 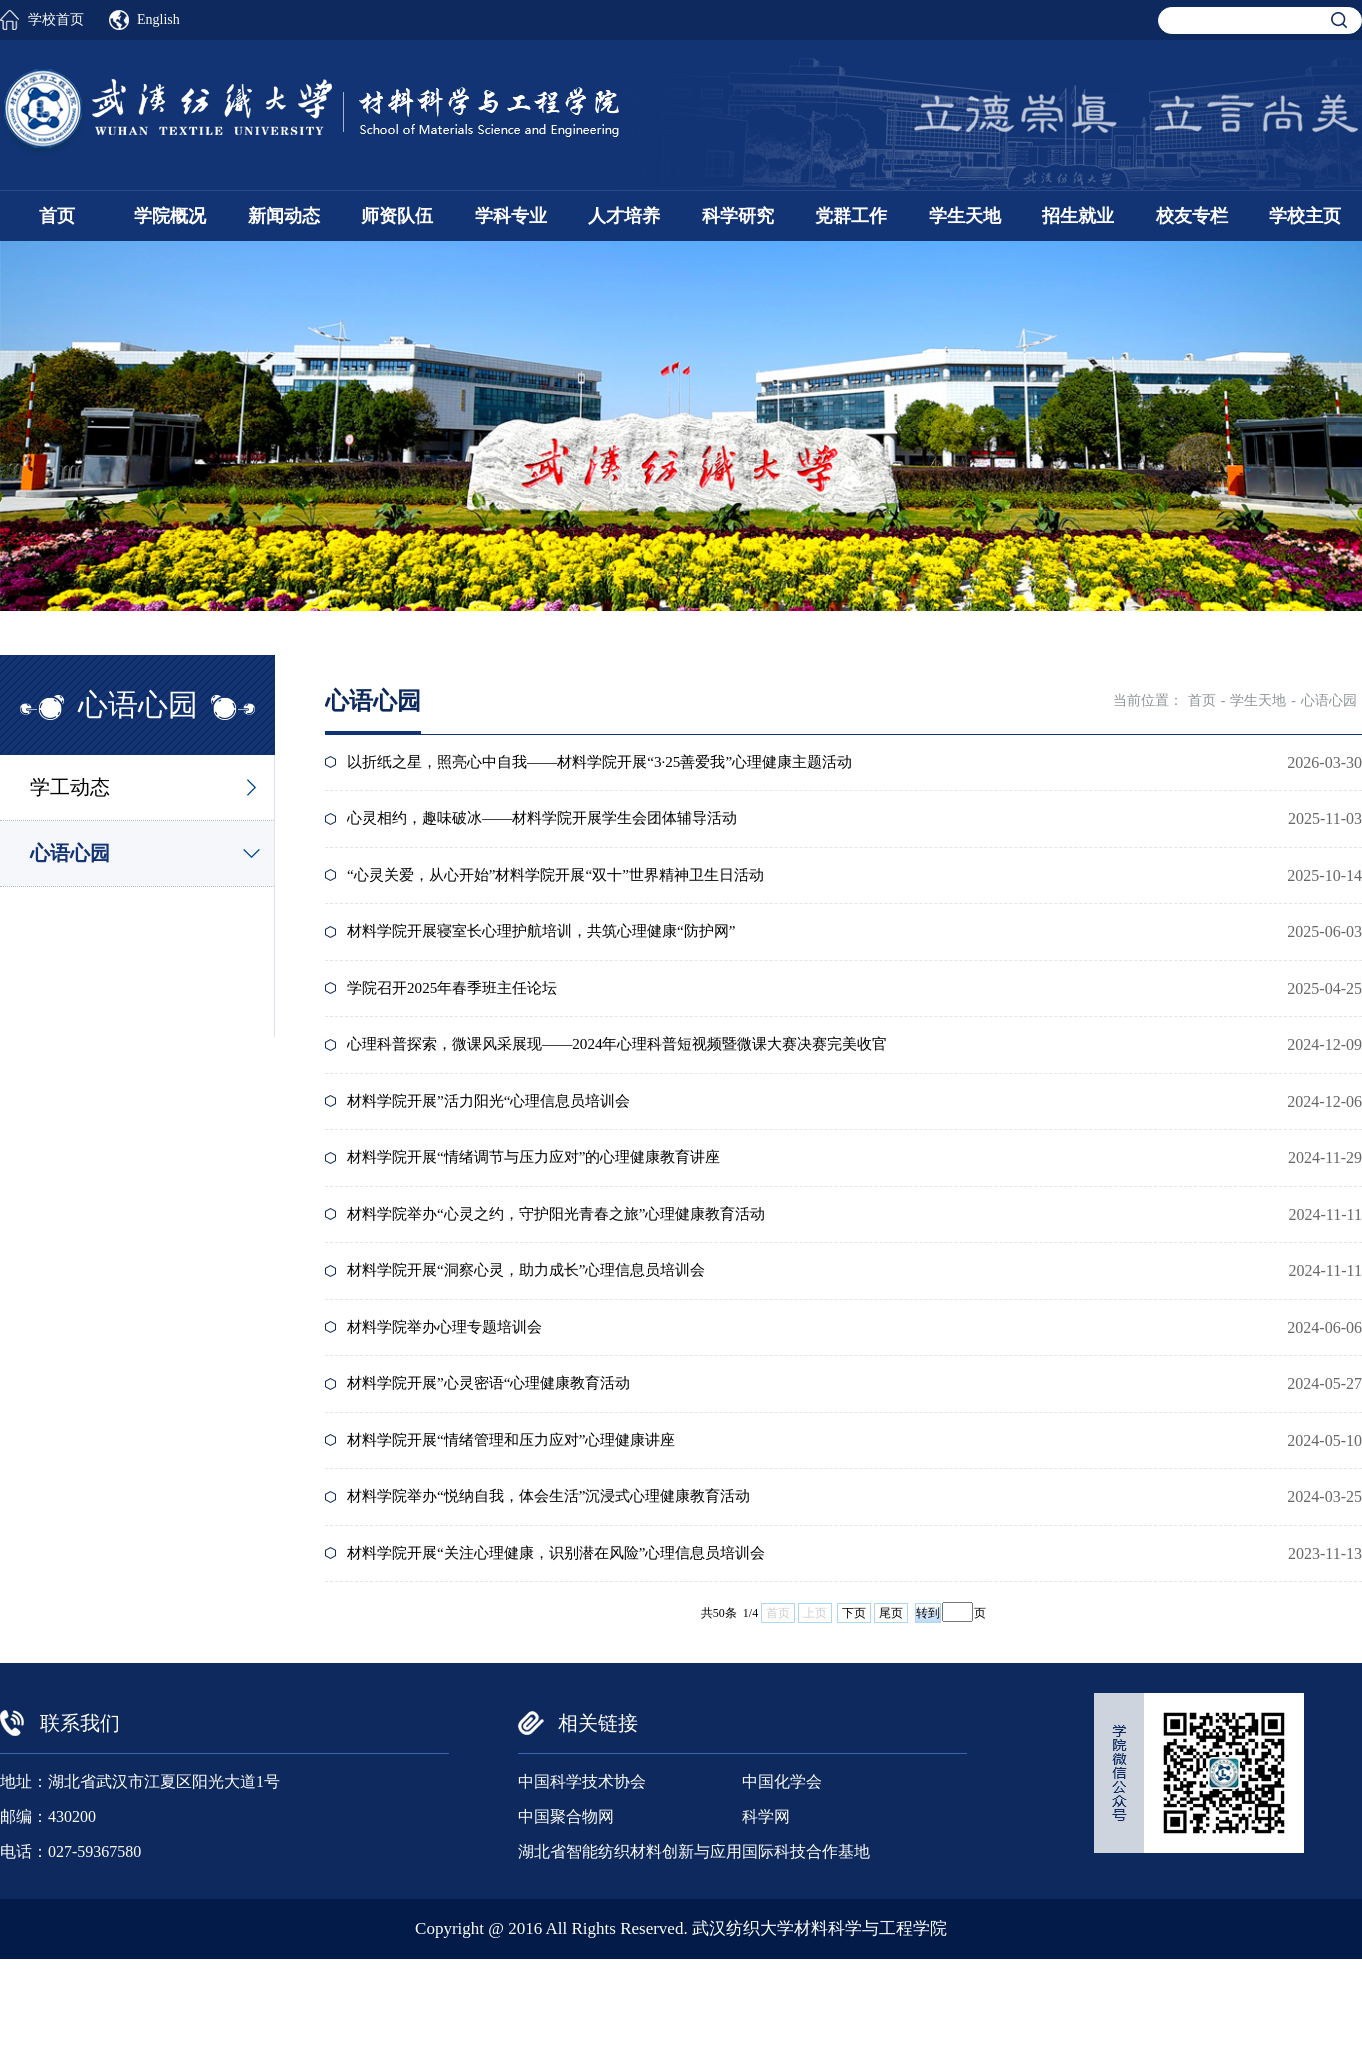 I want to click on 心语心园, so click(x=70, y=853).